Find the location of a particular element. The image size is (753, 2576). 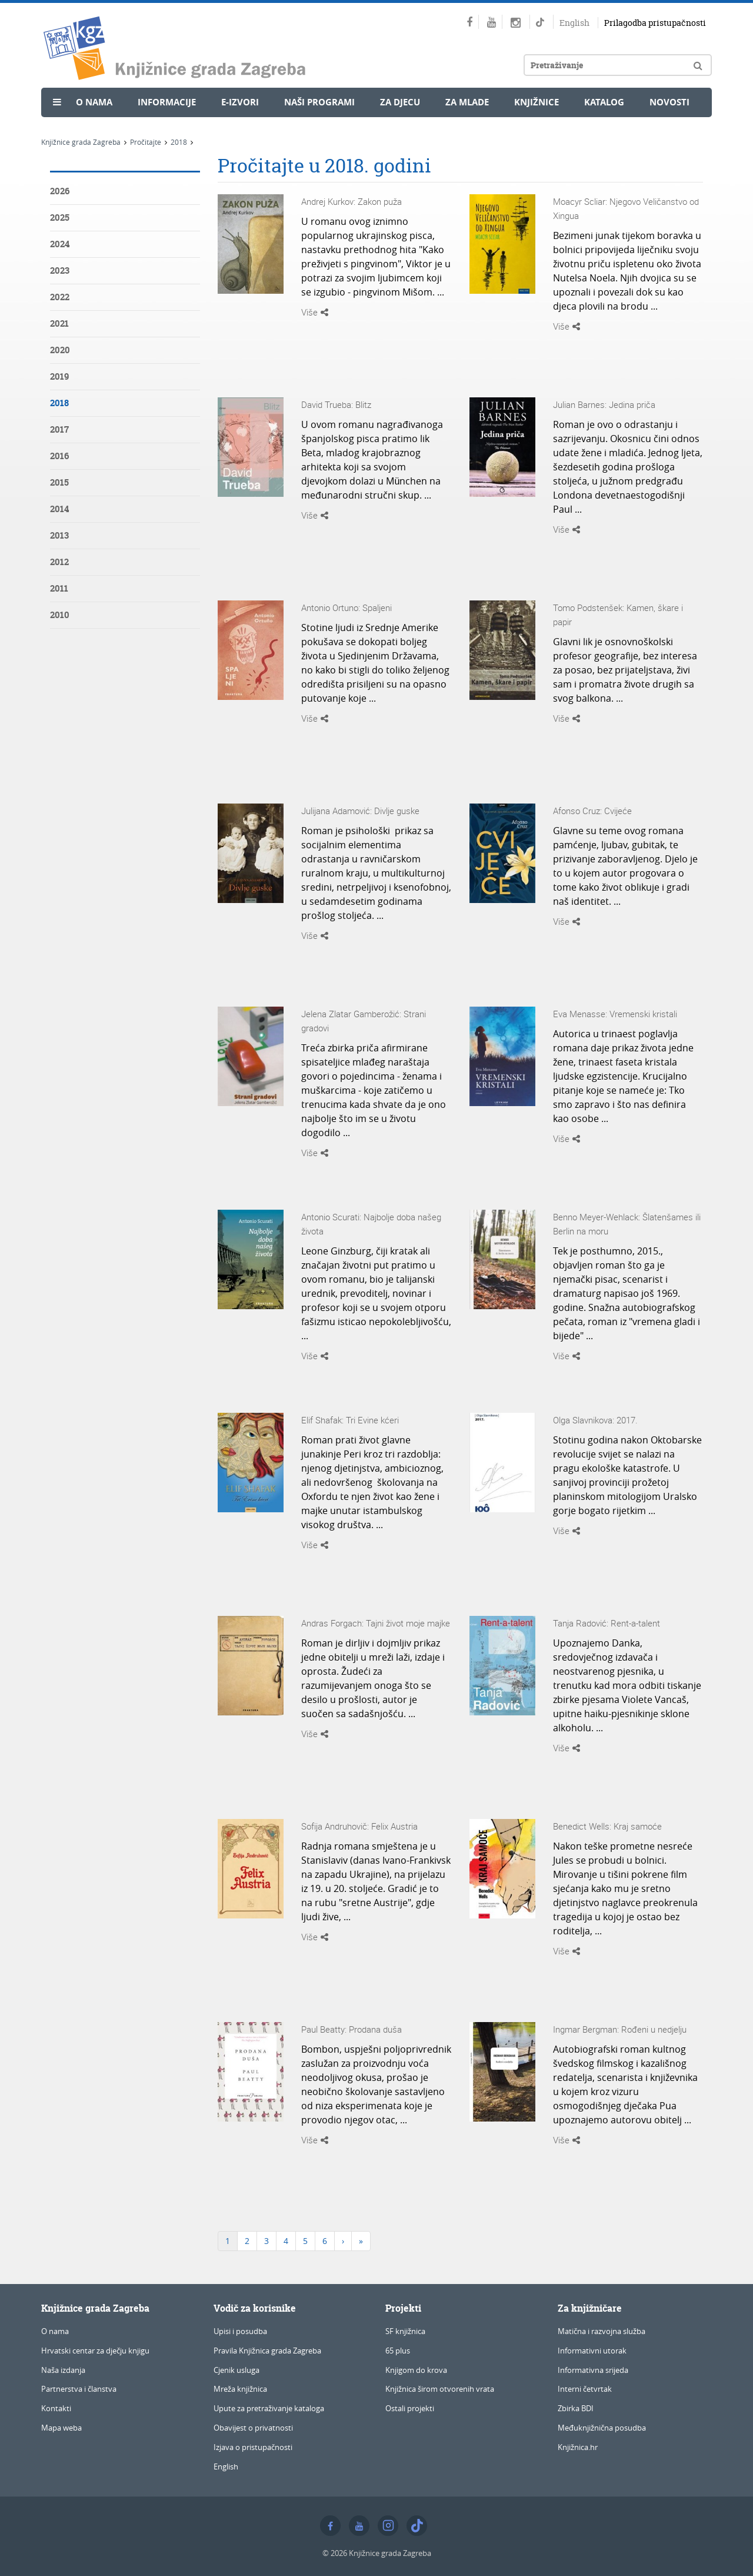

Mapa weba is located at coordinates (61, 2427).